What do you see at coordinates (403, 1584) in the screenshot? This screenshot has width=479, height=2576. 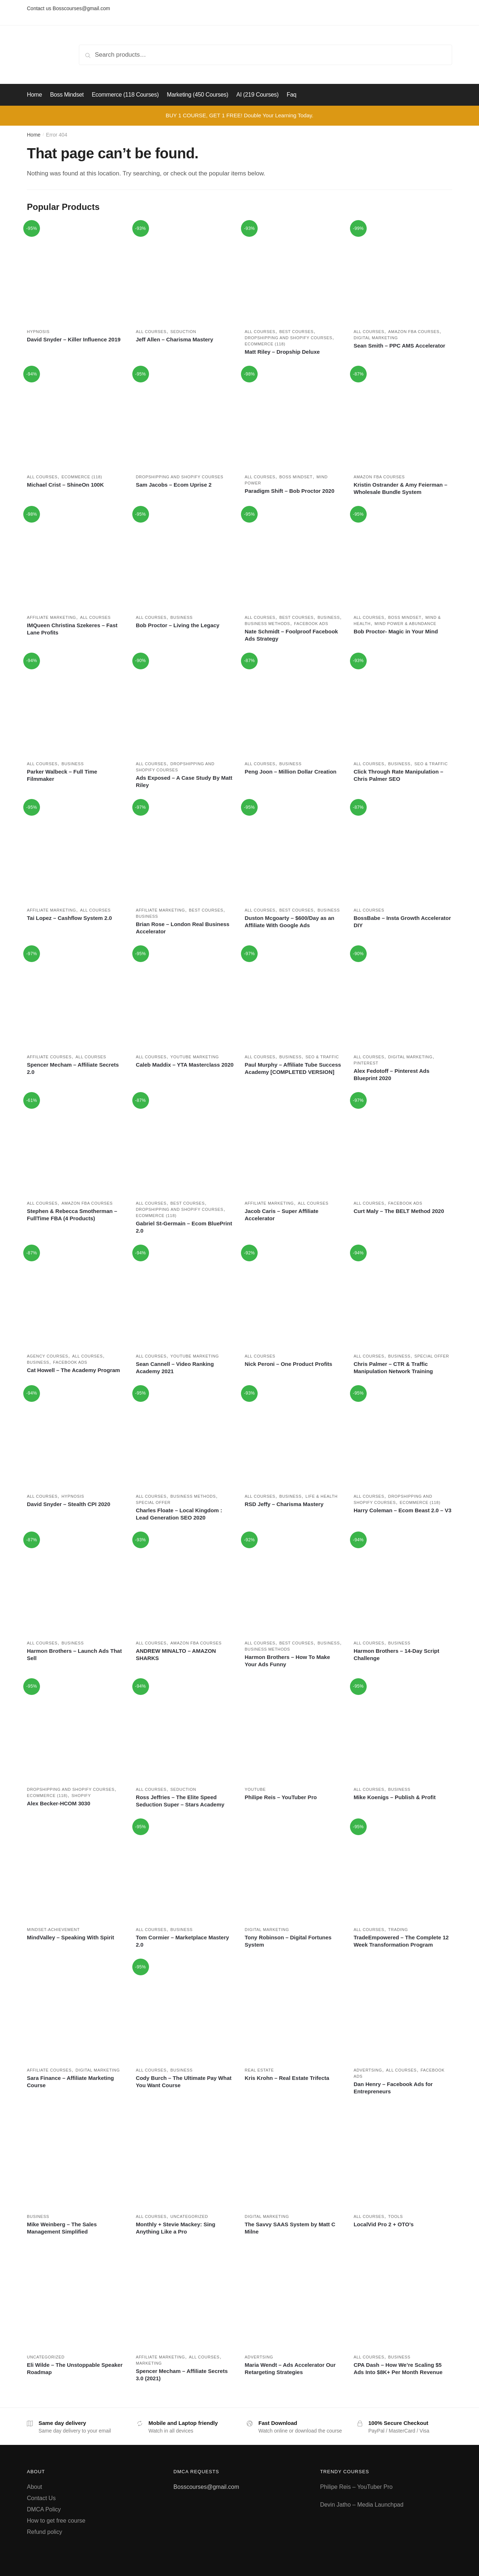 I see `[Harmon Brothers – 14-Day Script Challenge]` at bounding box center [403, 1584].